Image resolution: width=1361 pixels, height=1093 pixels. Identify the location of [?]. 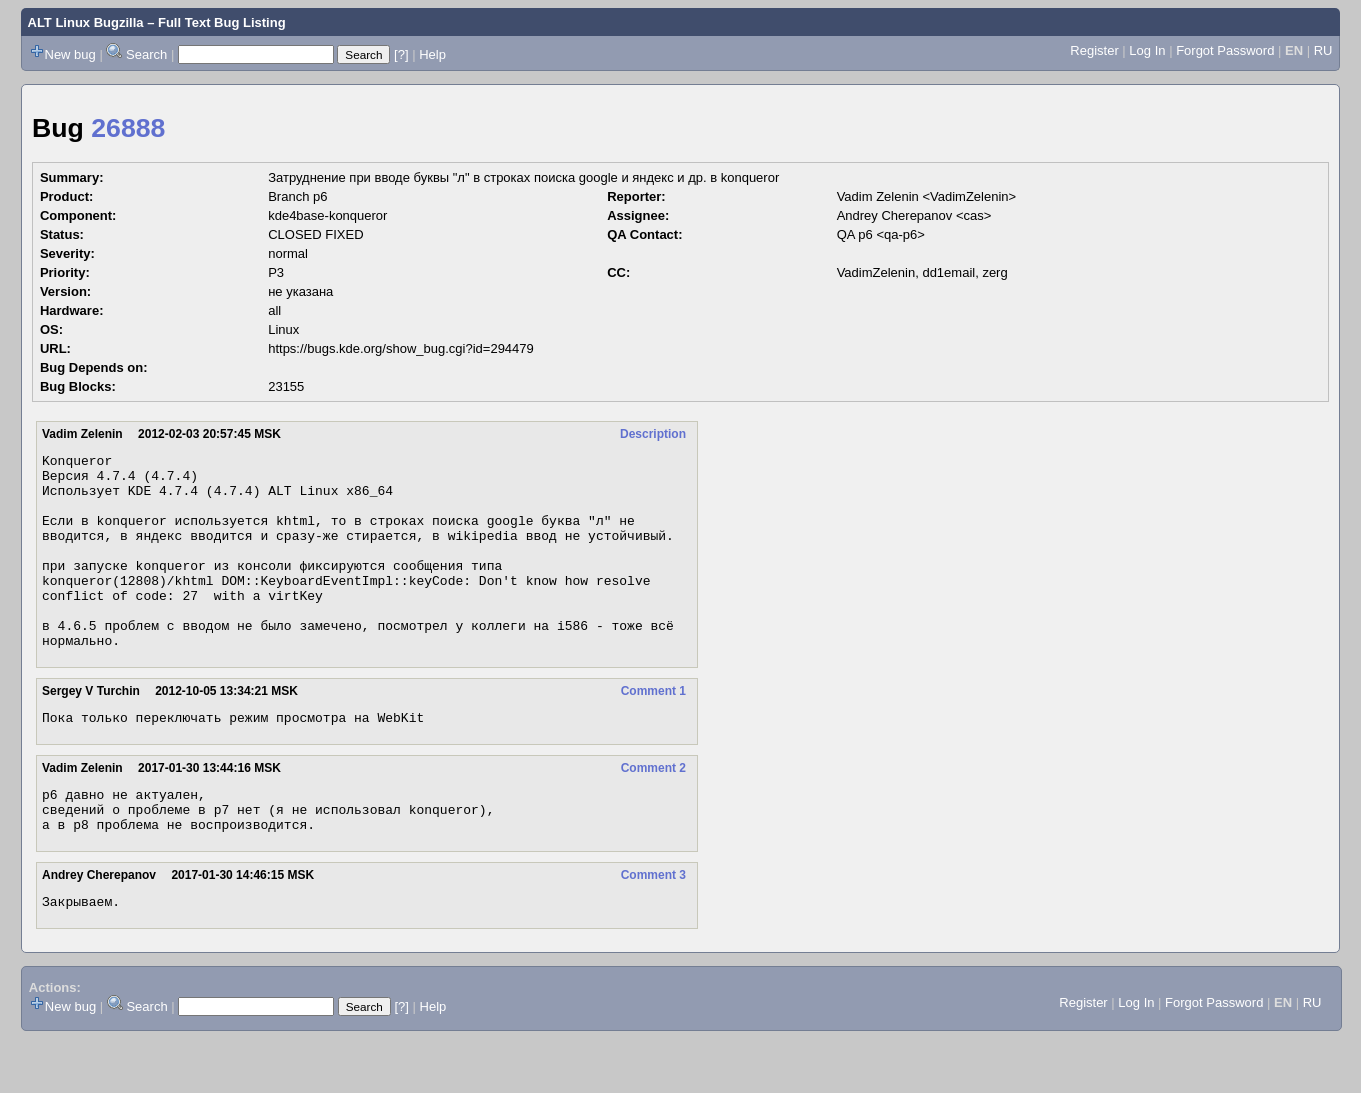
(401, 54).